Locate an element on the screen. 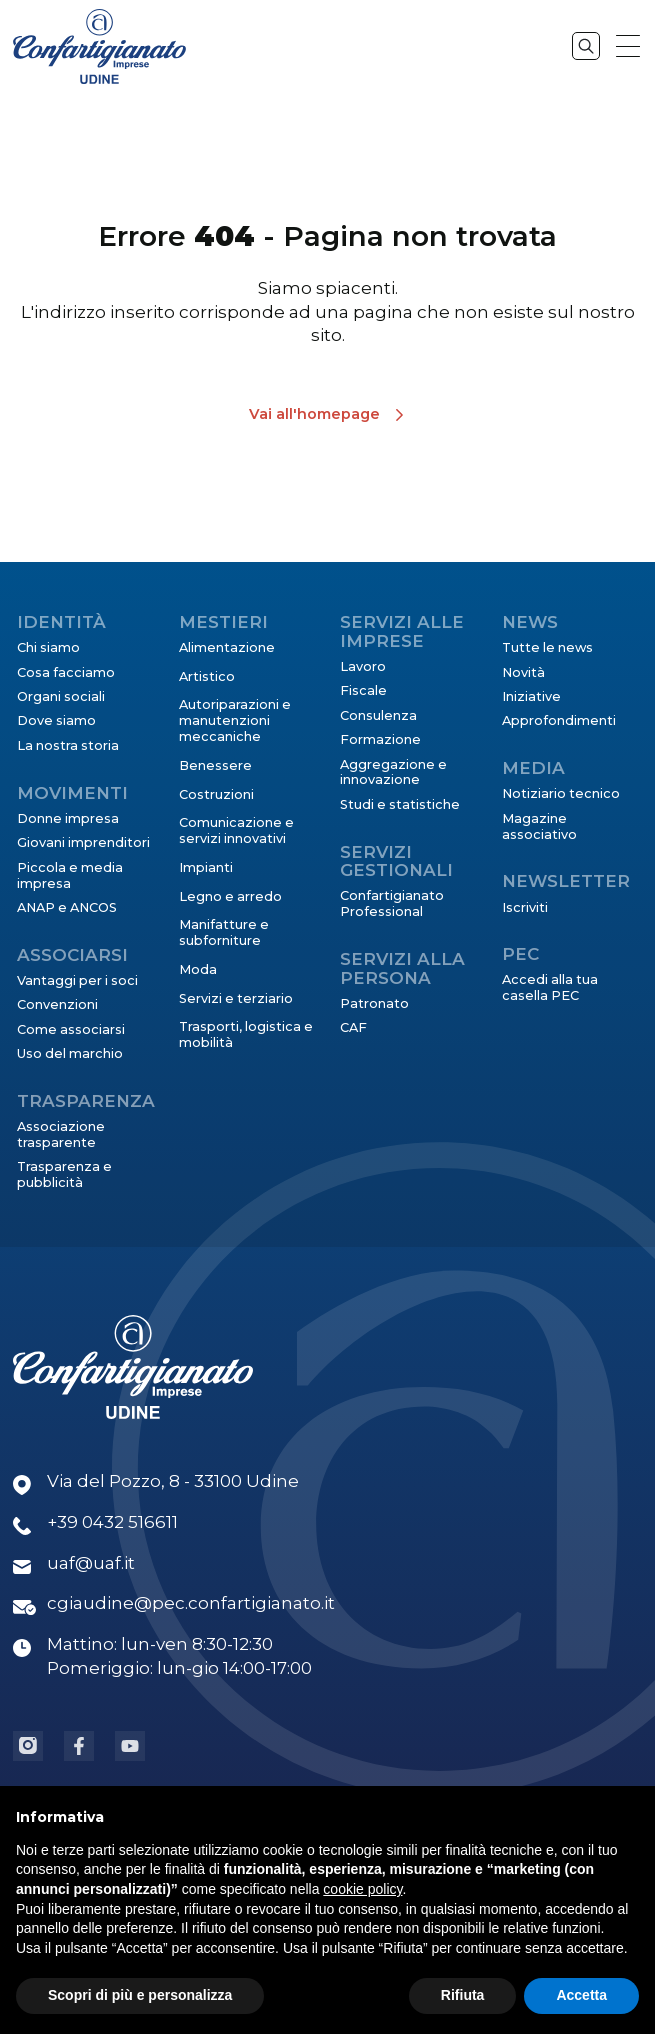  Iniziative is located at coordinates (531, 696).